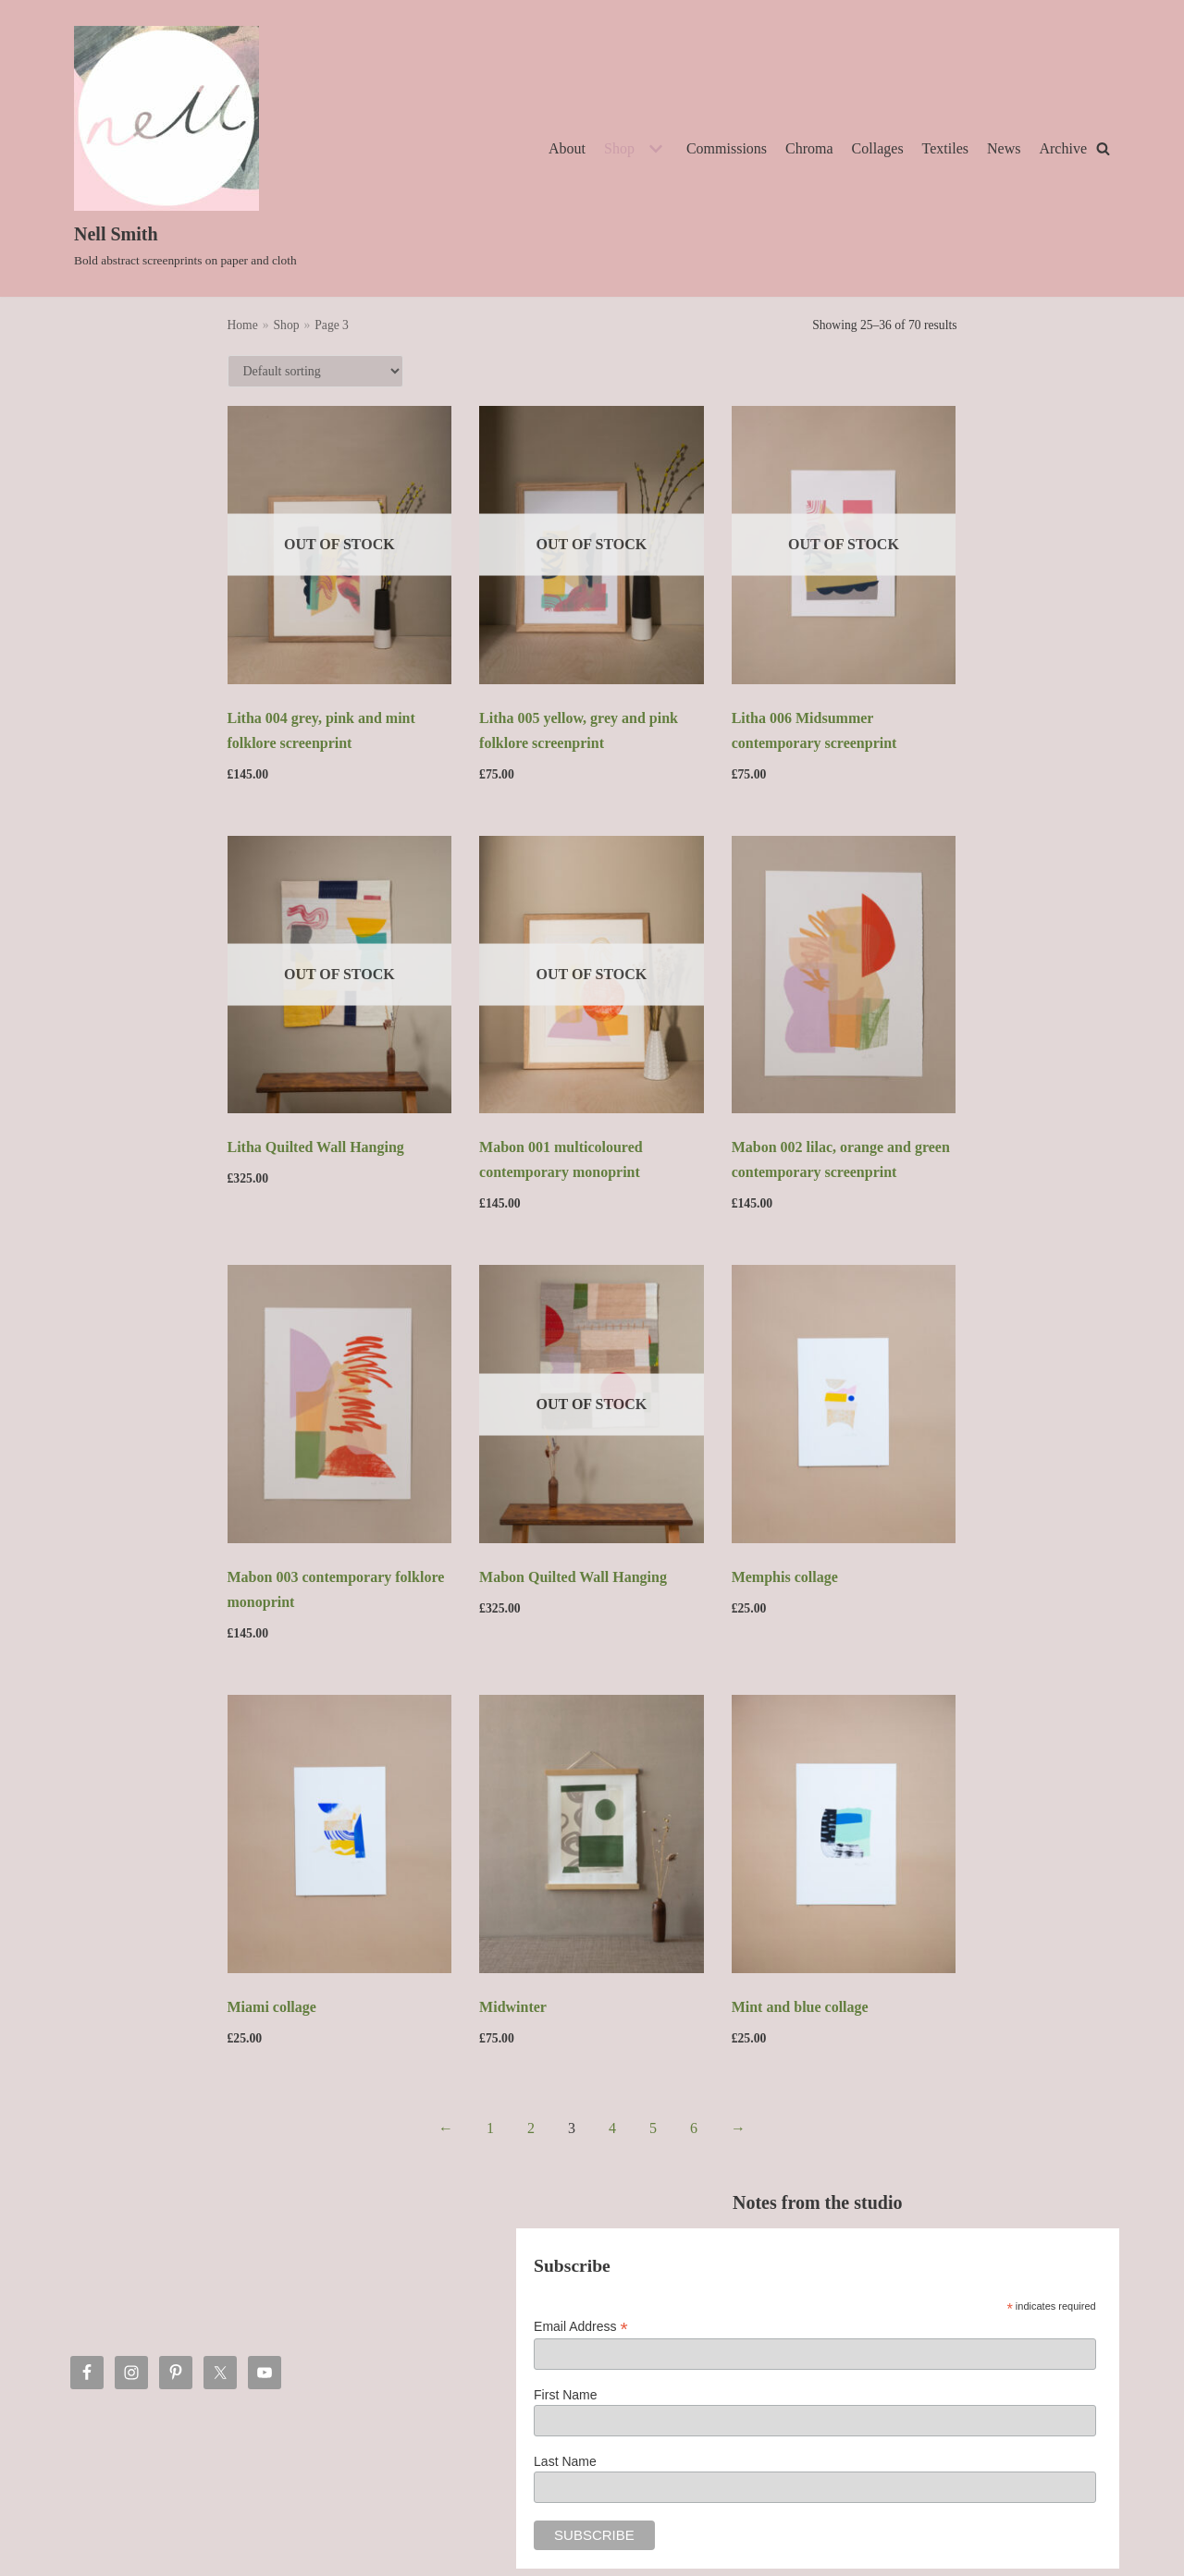  What do you see at coordinates (1063, 148) in the screenshot?
I see `Archive` at bounding box center [1063, 148].